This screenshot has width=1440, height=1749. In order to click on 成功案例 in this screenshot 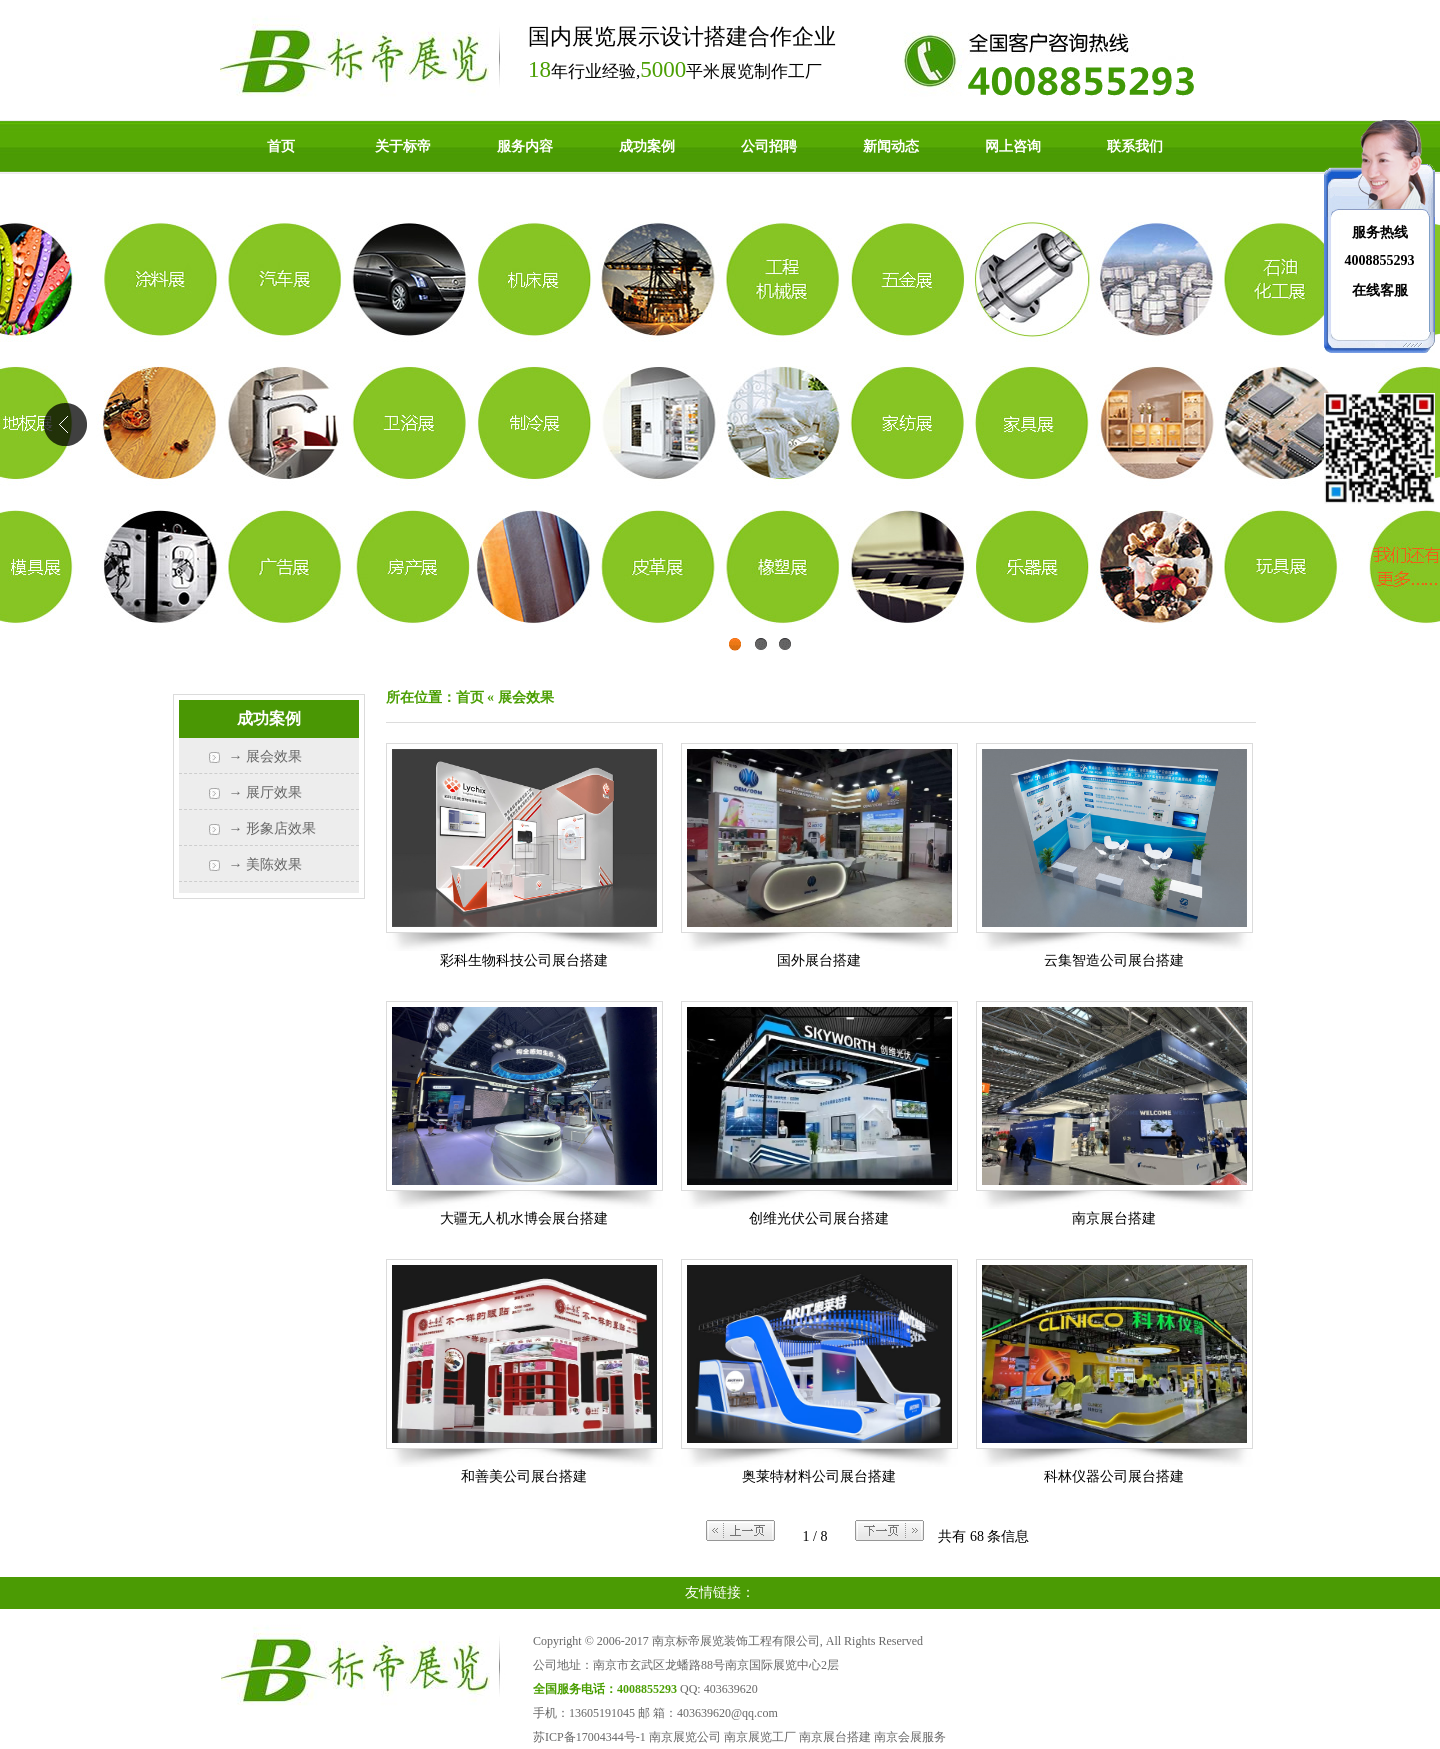, I will do `click(647, 146)`.